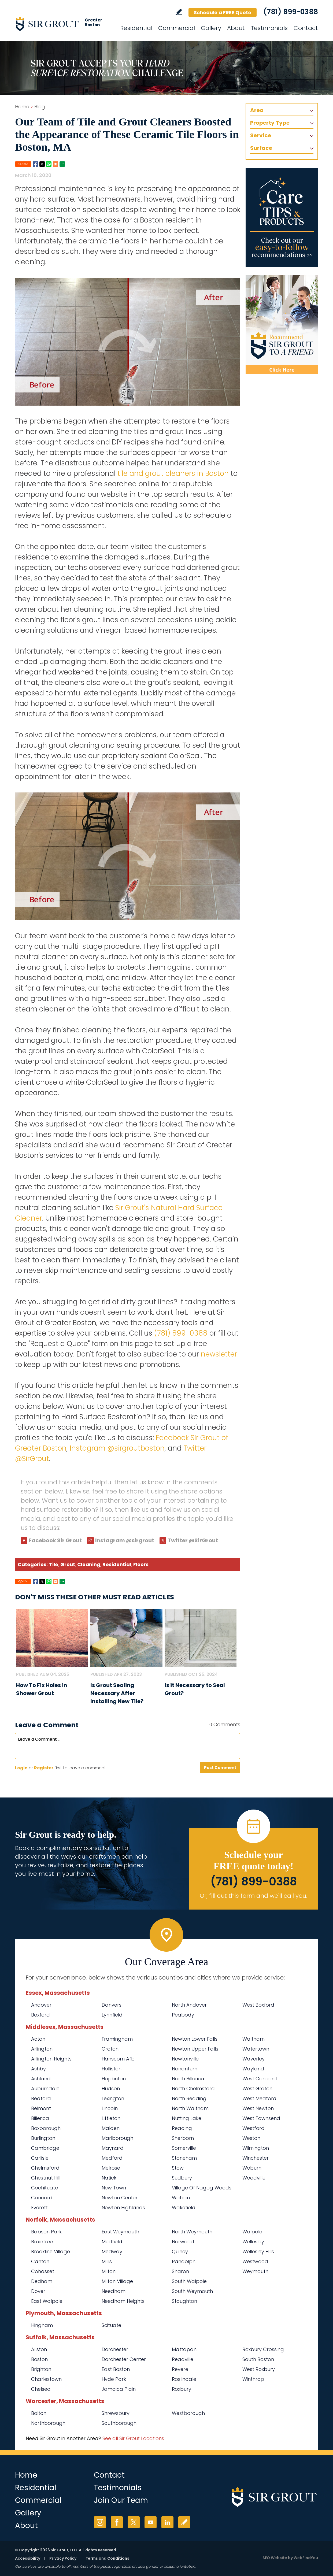  What do you see at coordinates (109, 2271) in the screenshot?
I see `Milton` at bounding box center [109, 2271].